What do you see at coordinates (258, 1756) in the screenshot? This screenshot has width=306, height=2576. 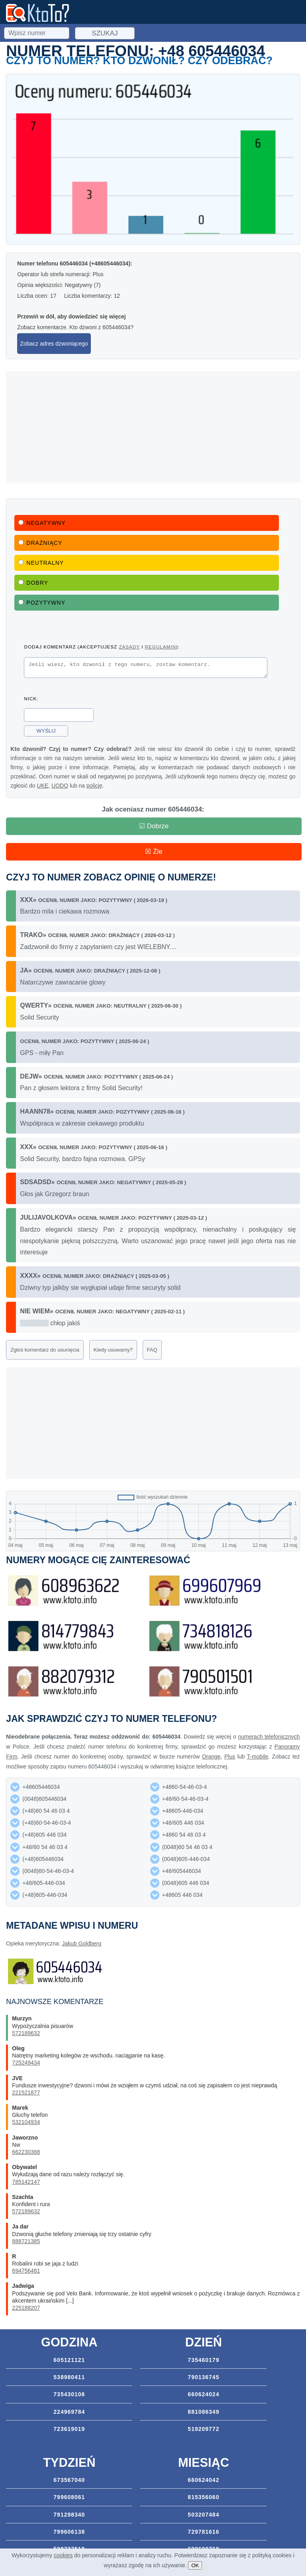 I see `T-mobile` at bounding box center [258, 1756].